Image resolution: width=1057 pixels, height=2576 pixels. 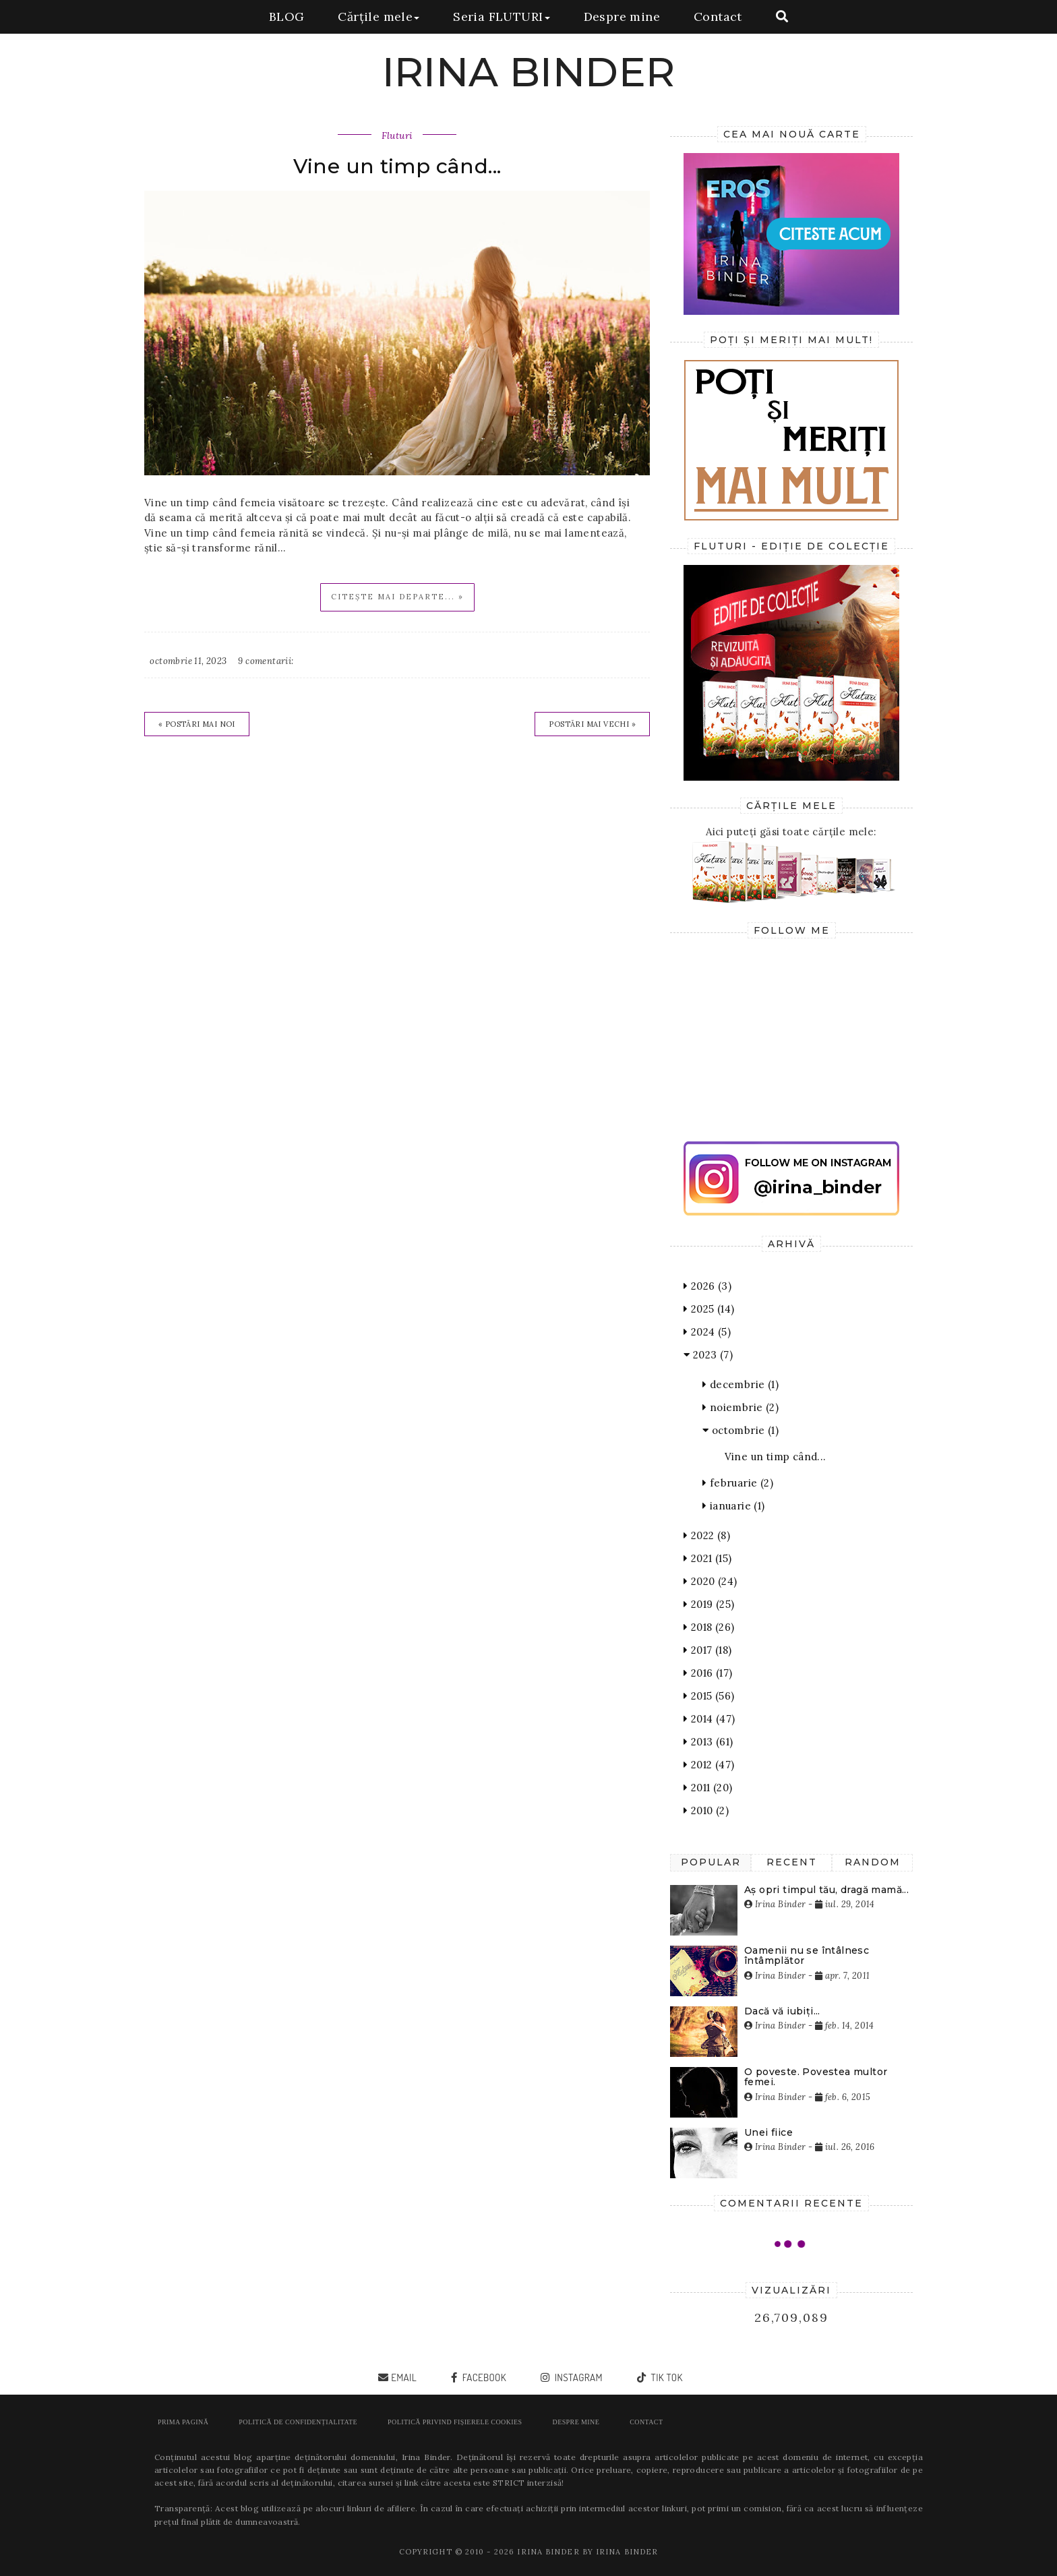 I want to click on BLOG, so click(x=287, y=16).